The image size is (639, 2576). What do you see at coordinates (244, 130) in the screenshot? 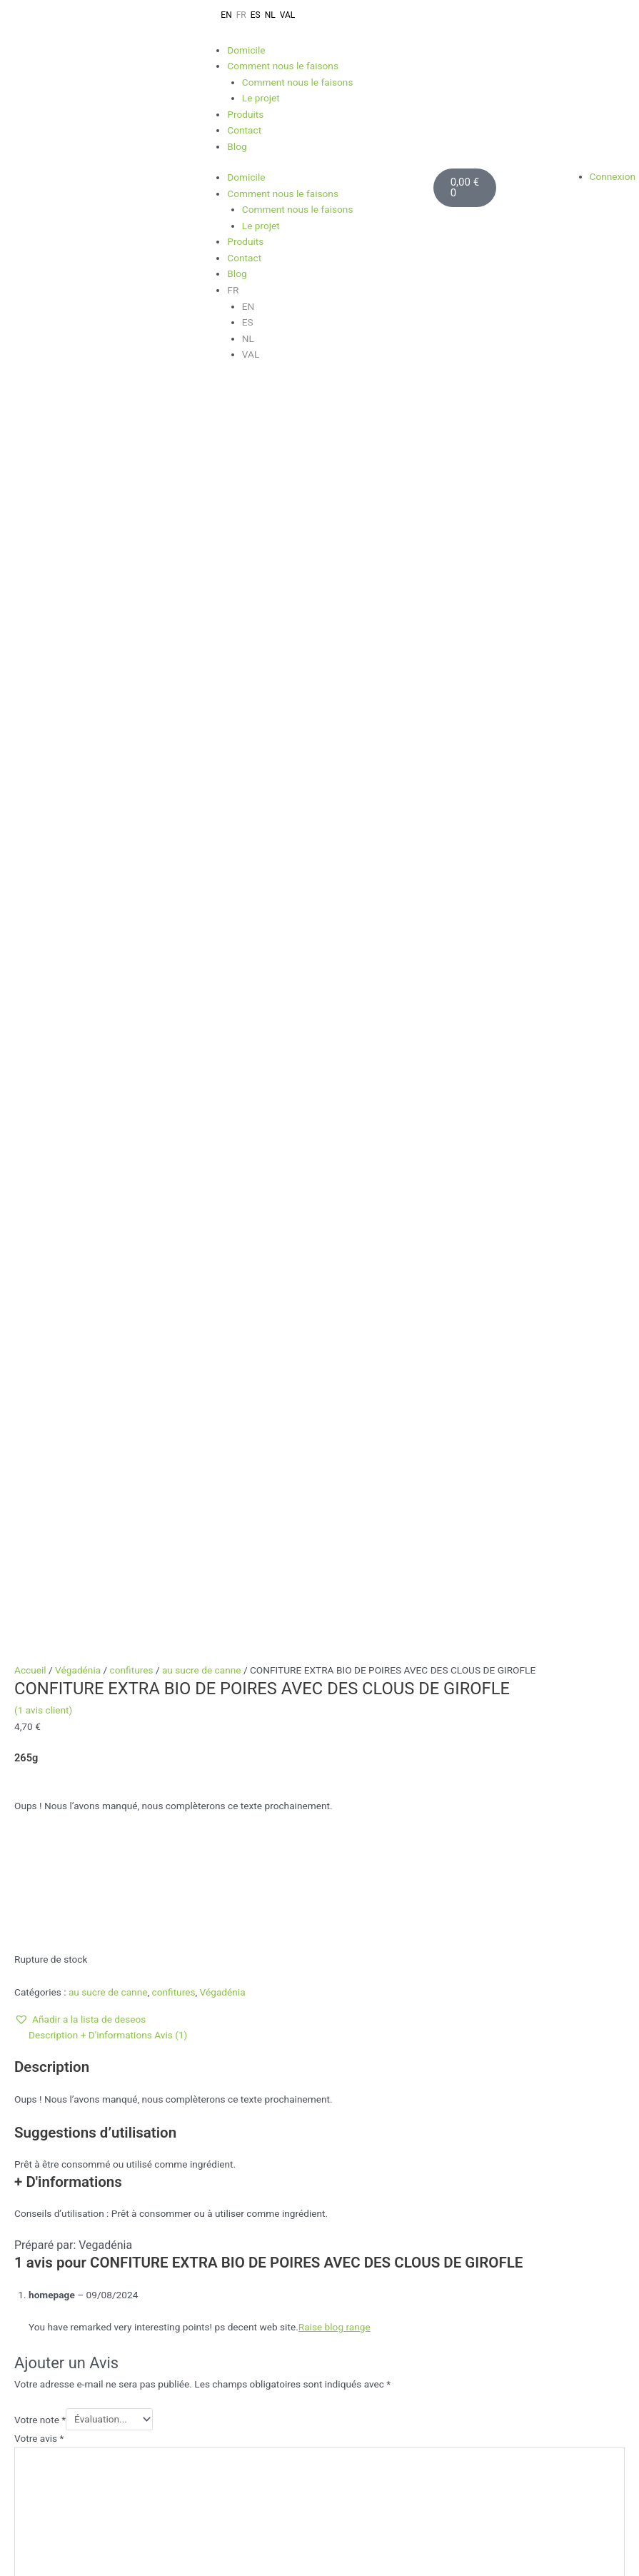
I see `Contact` at bounding box center [244, 130].